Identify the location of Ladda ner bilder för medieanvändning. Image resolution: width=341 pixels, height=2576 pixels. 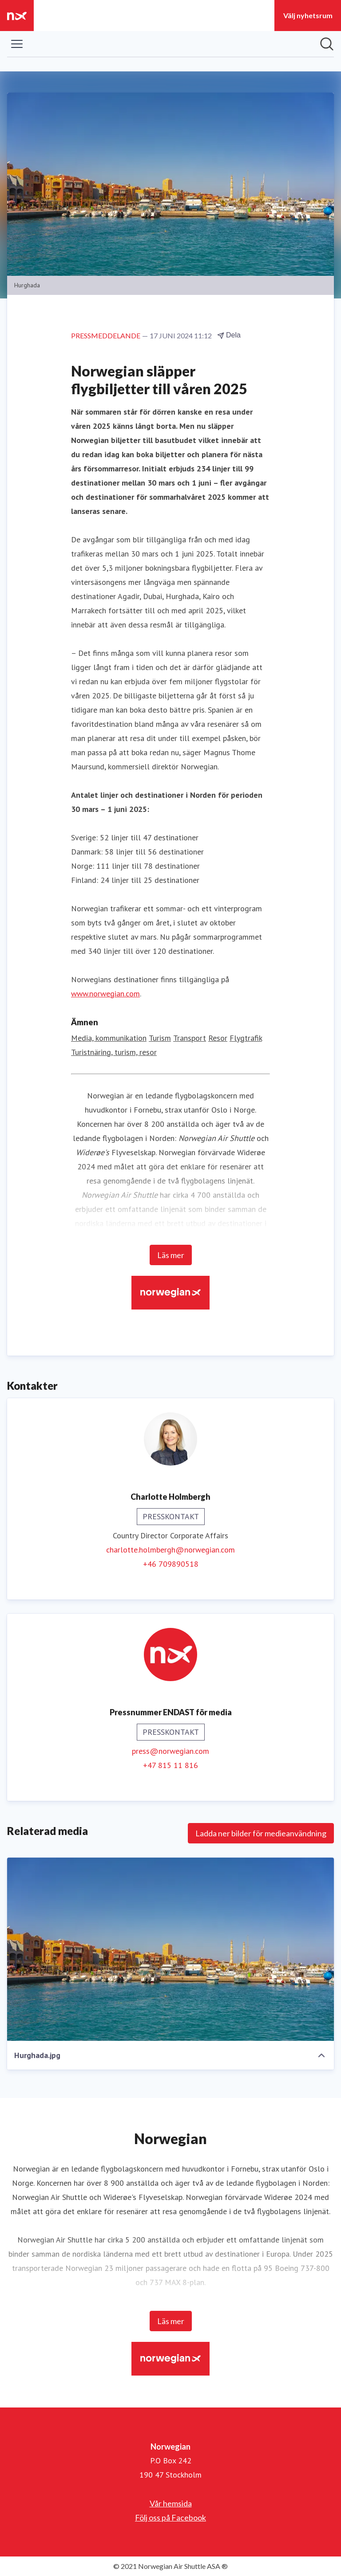
(260, 1833).